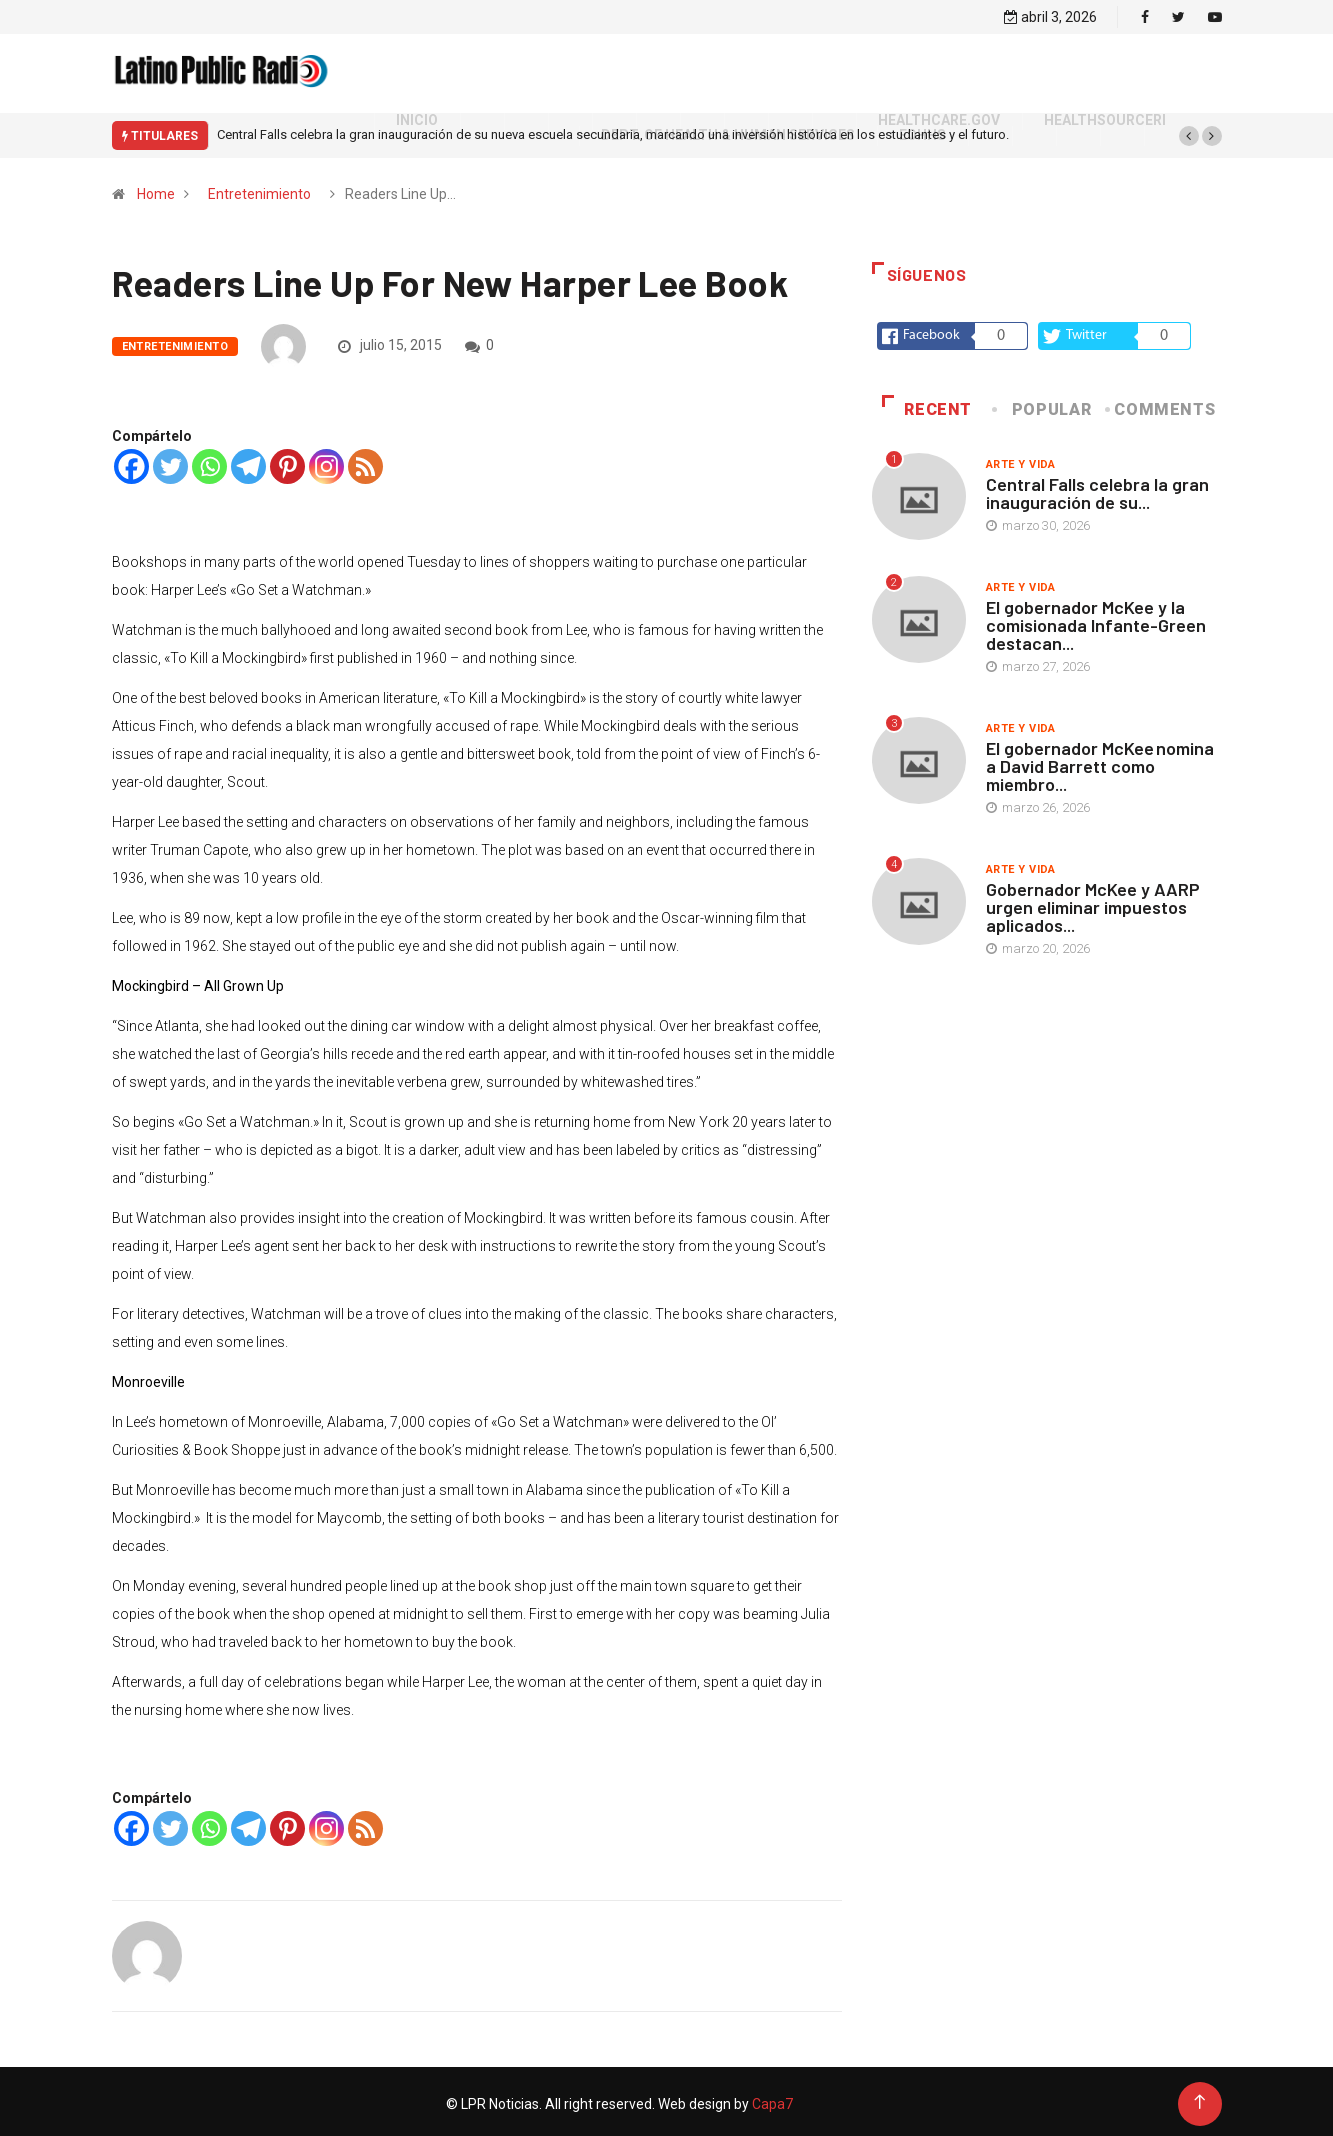 This screenshot has height=2136, width=1333. Describe the element at coordinates (170, 461) in the screenshot. I see `[Twitter]` at that location.